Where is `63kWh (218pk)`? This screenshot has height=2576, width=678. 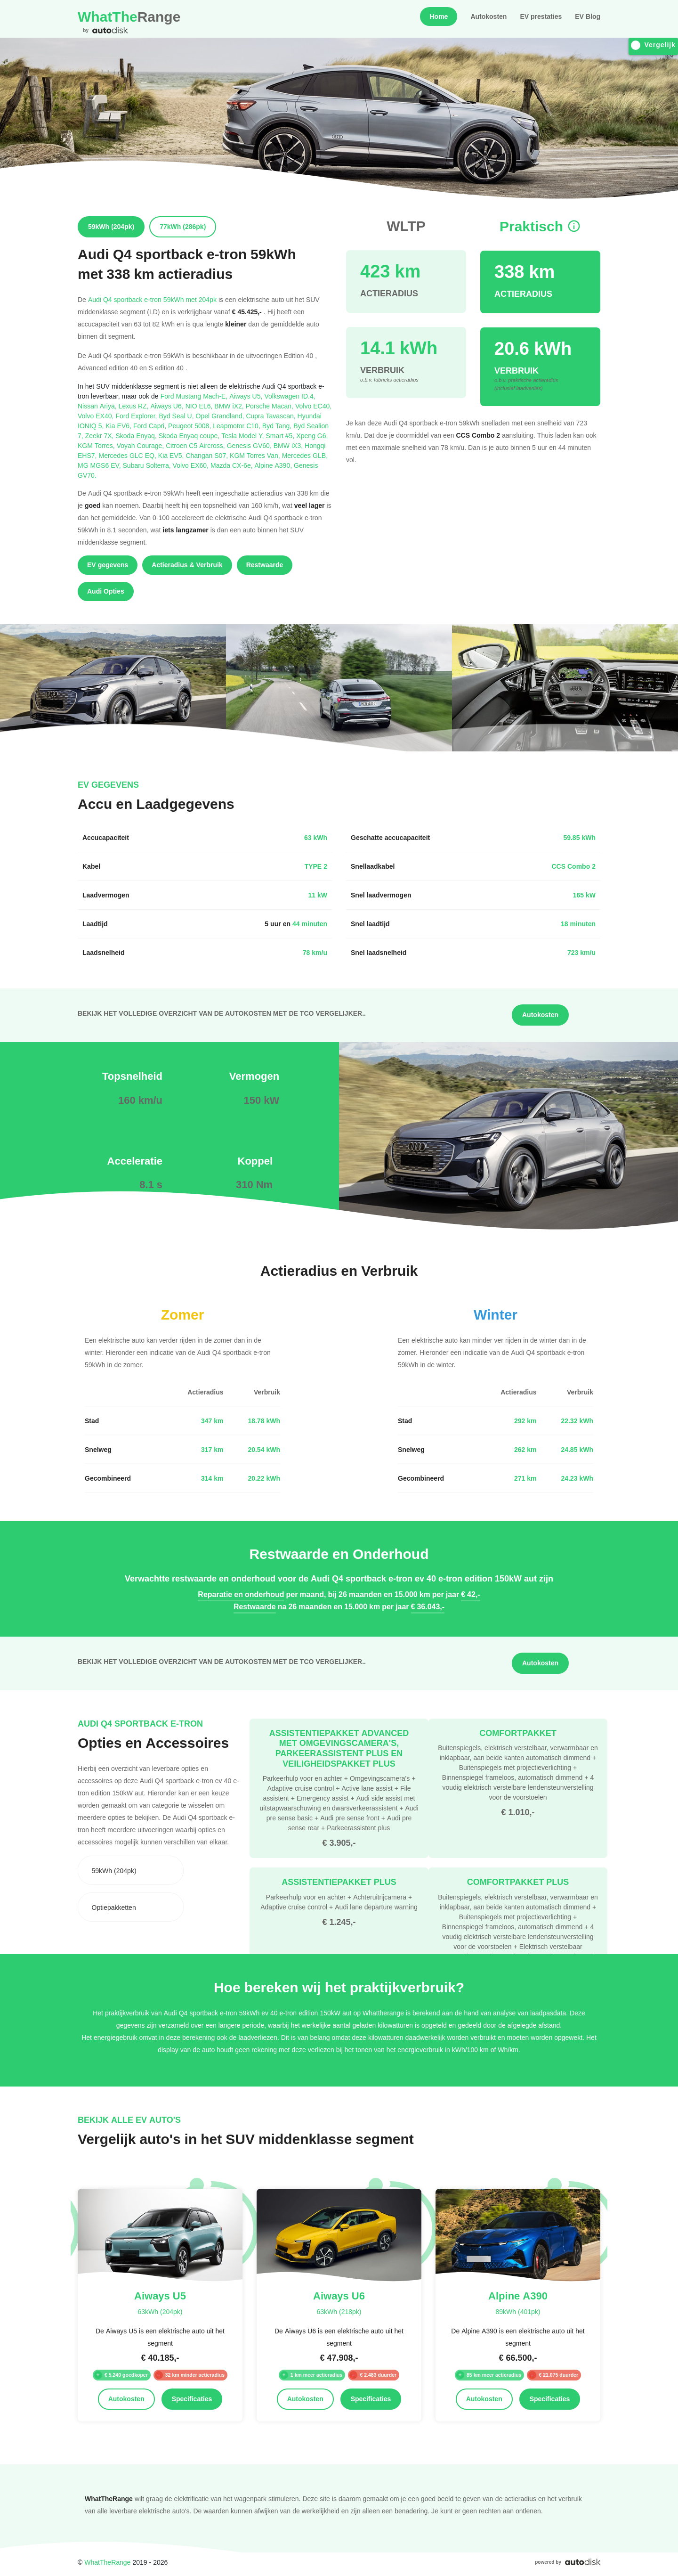
63kWh (218pk) is located at coordinates (338, 2311).